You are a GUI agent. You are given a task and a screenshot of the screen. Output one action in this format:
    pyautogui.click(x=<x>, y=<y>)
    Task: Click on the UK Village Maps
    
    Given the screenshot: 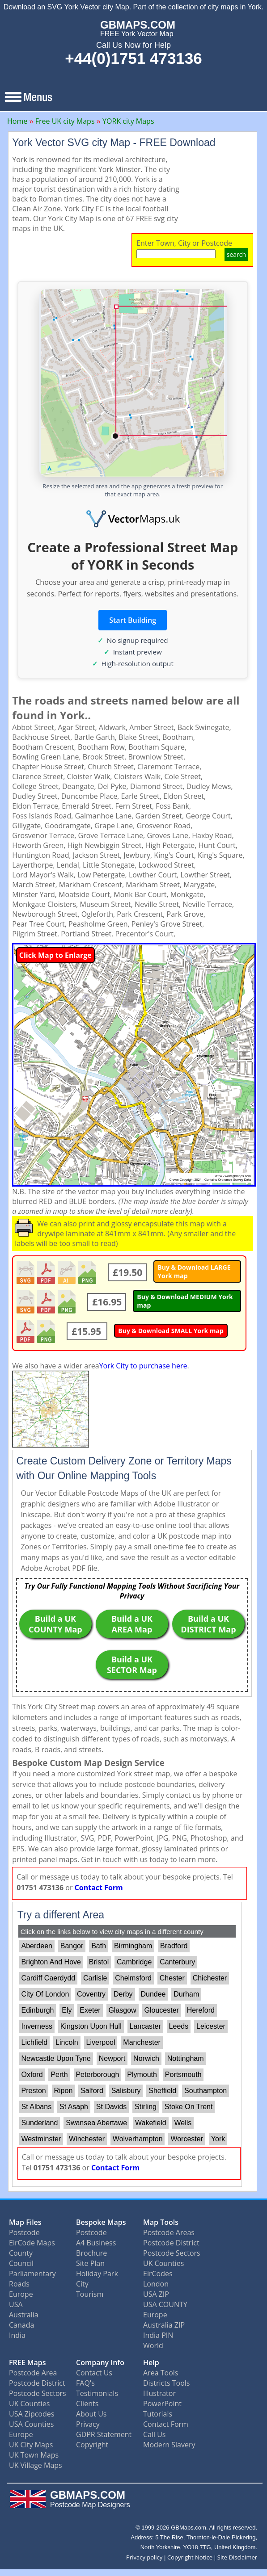 What is the action you would take?
    pyautogui.click(x=35, y=2465)
    